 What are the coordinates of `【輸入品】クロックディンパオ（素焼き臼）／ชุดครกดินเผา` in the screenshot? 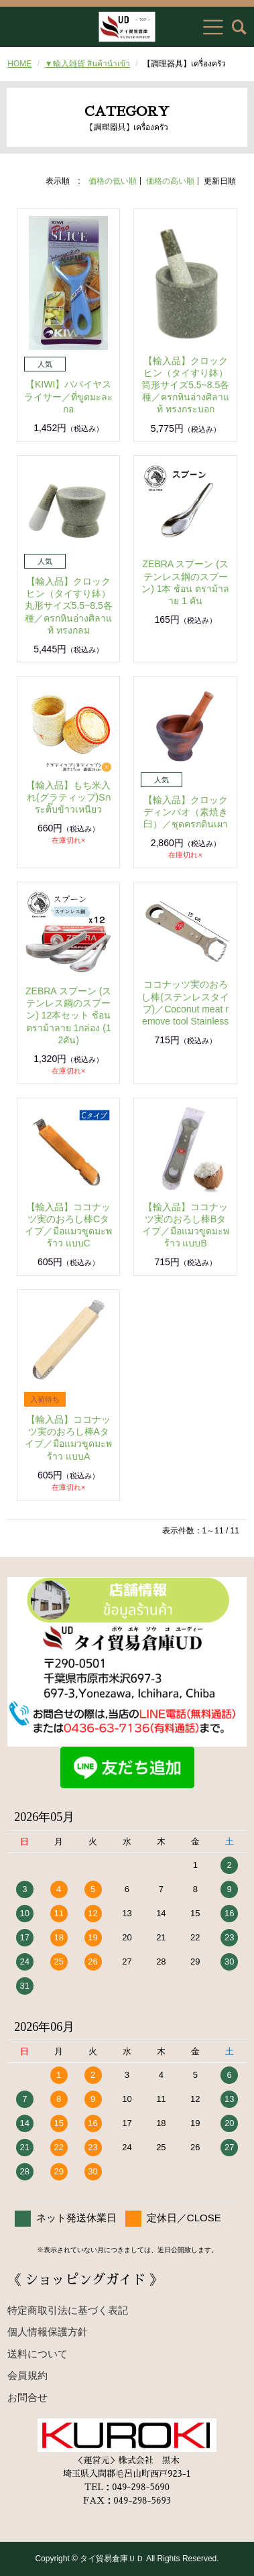 It's located at (185, 812).